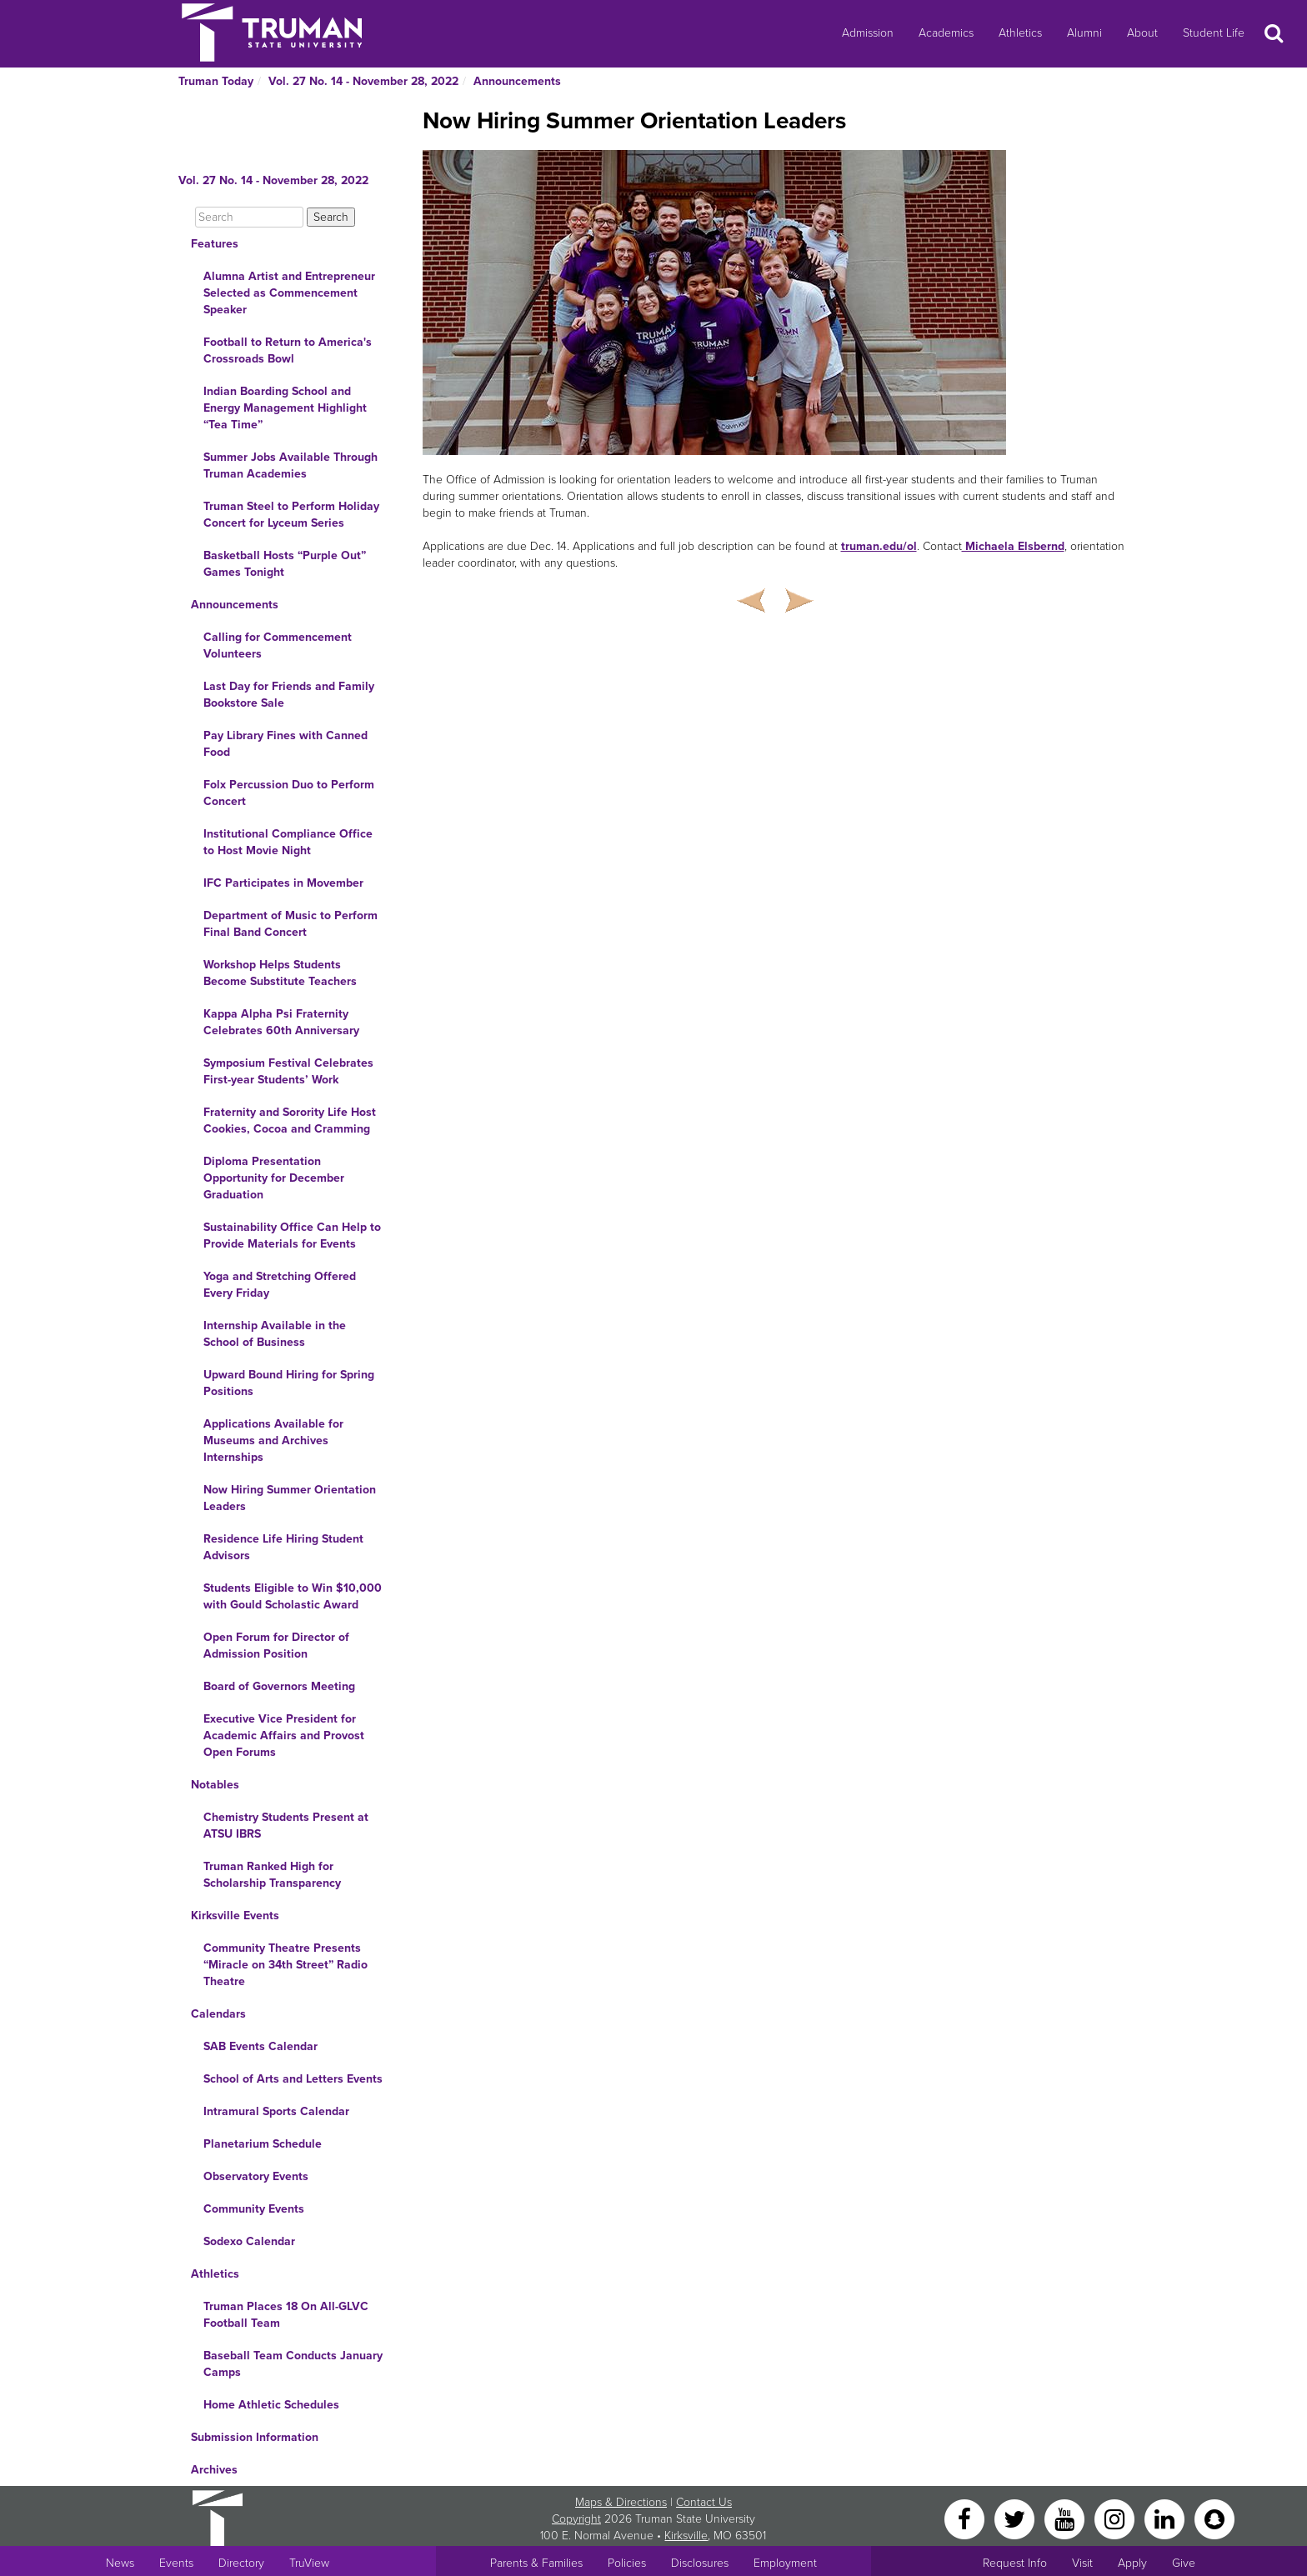 The height and width of the screenshot is (2576, 1307). I want to click on Summer Jobs Available Through Truman Academies, so click(290, 465).